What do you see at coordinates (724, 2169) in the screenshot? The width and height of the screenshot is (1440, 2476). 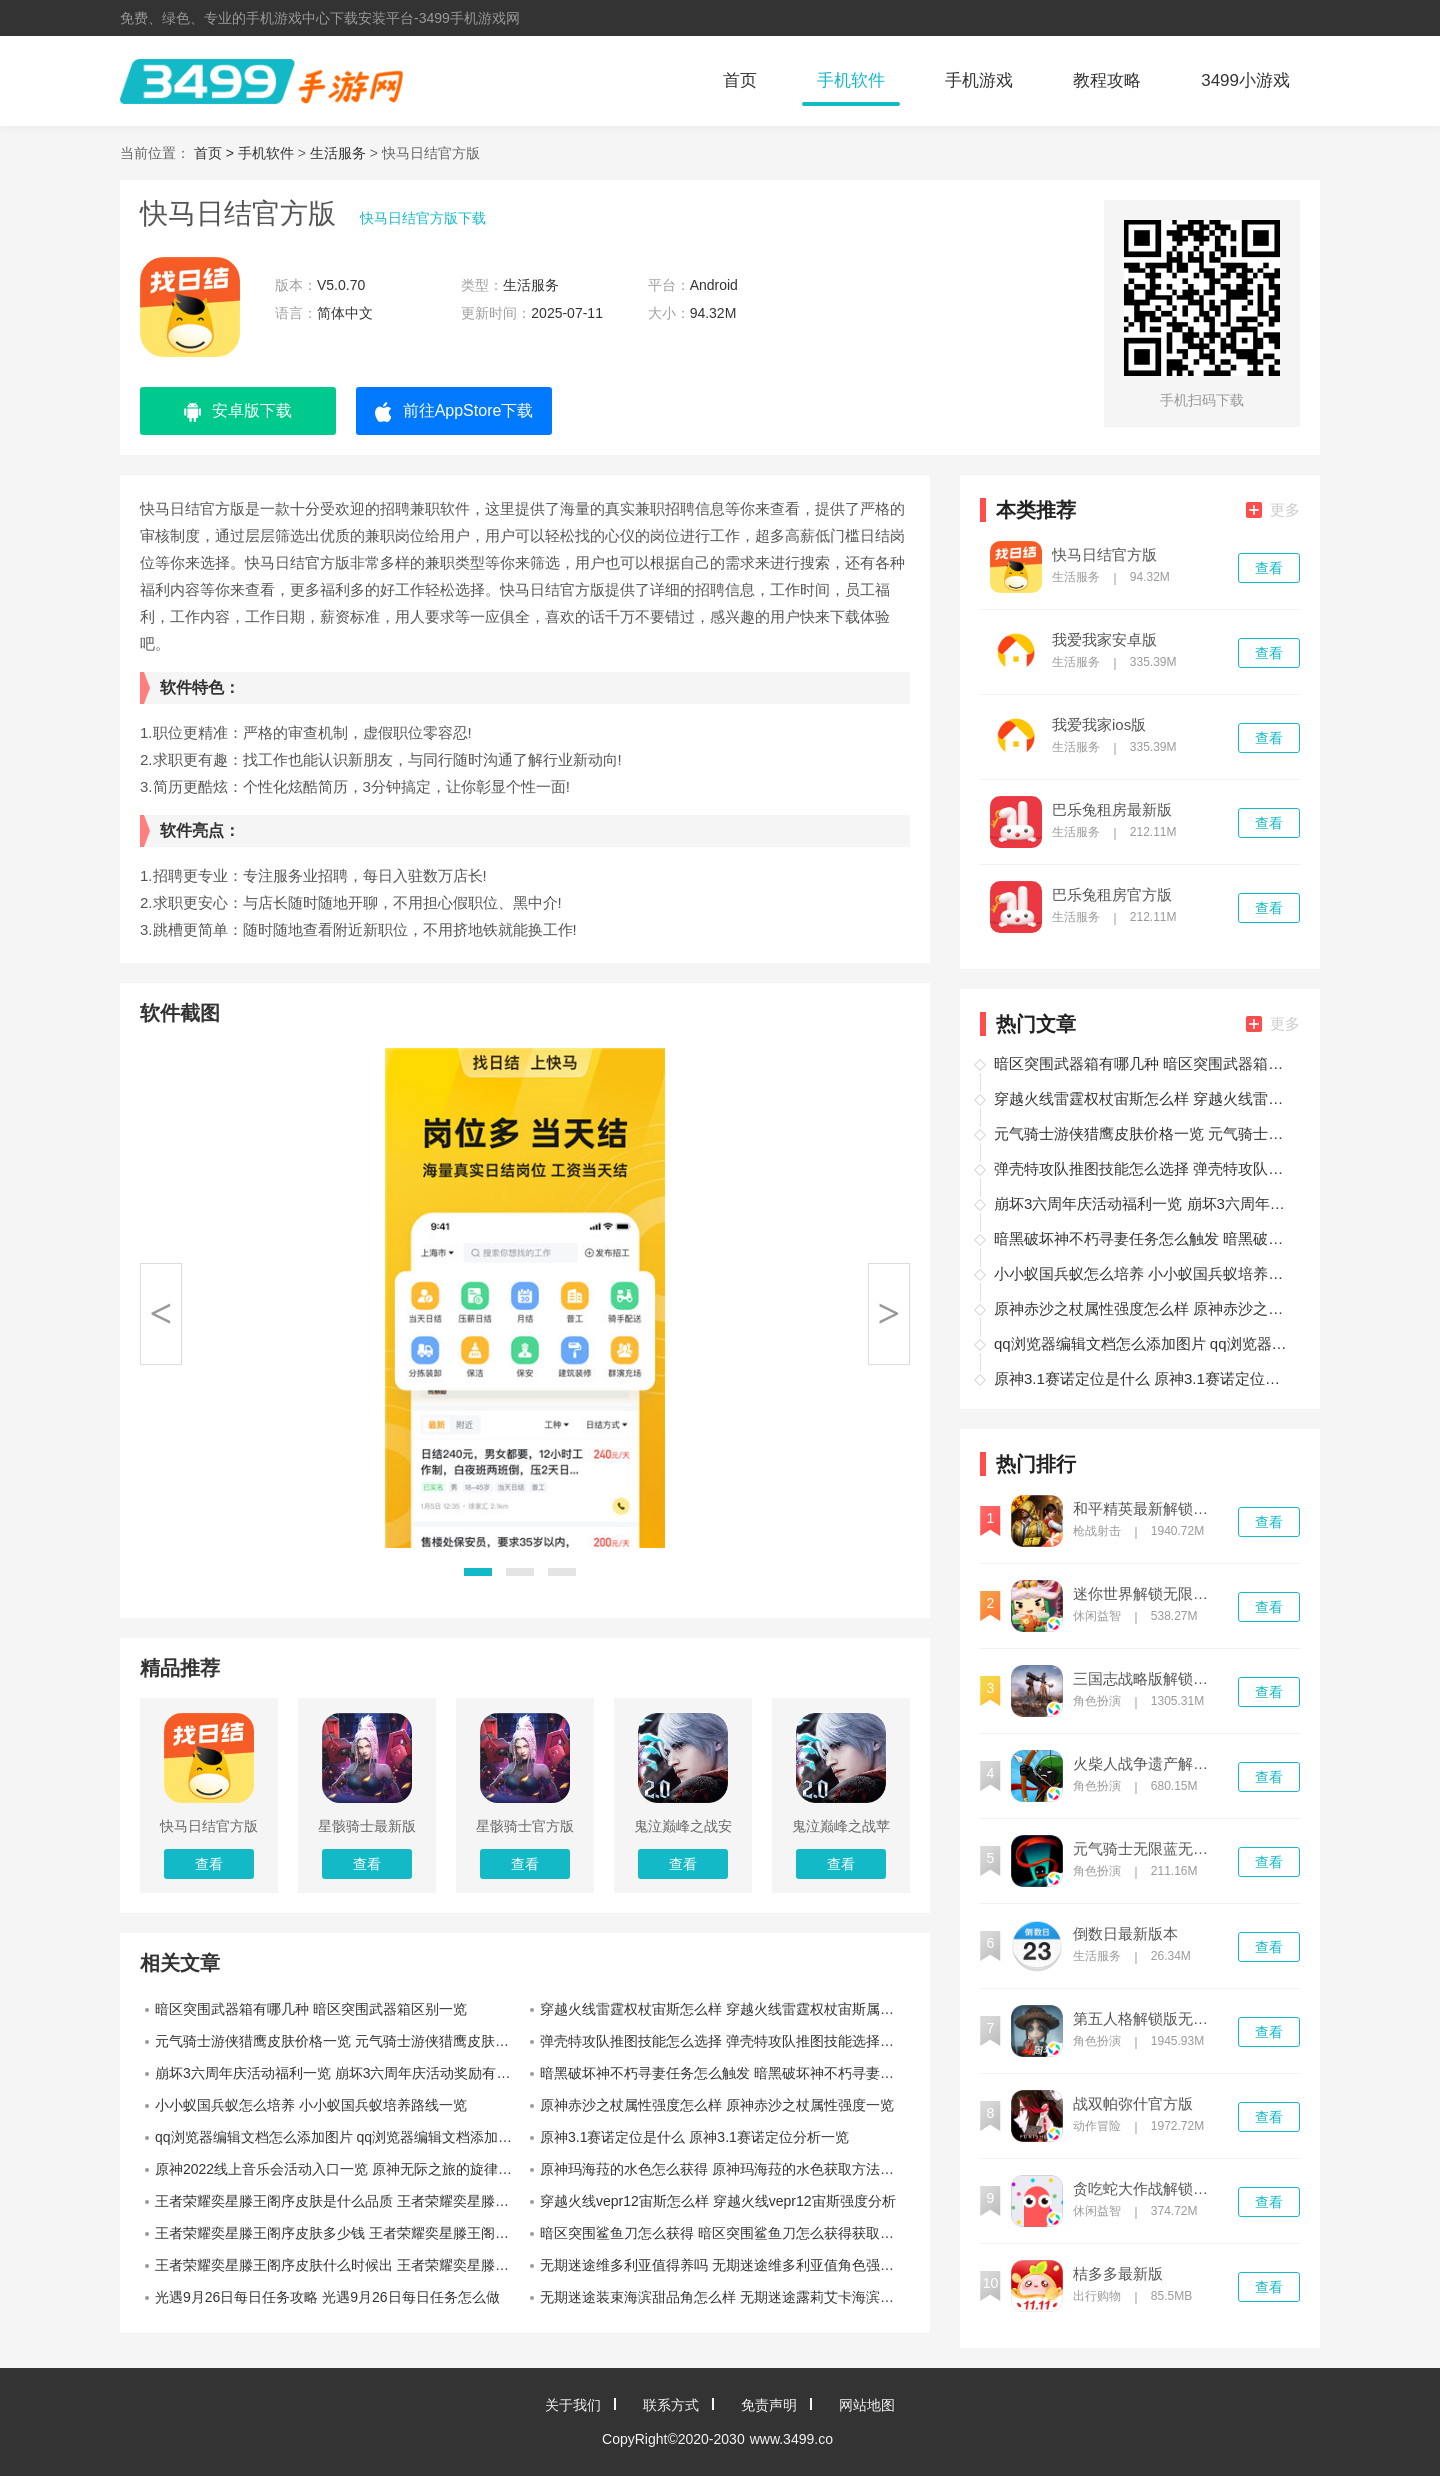 I see `原神玛海菈的水色怎么获得 原神玛海菈的水色获取方法一览` at bounding box center [724, 2169].